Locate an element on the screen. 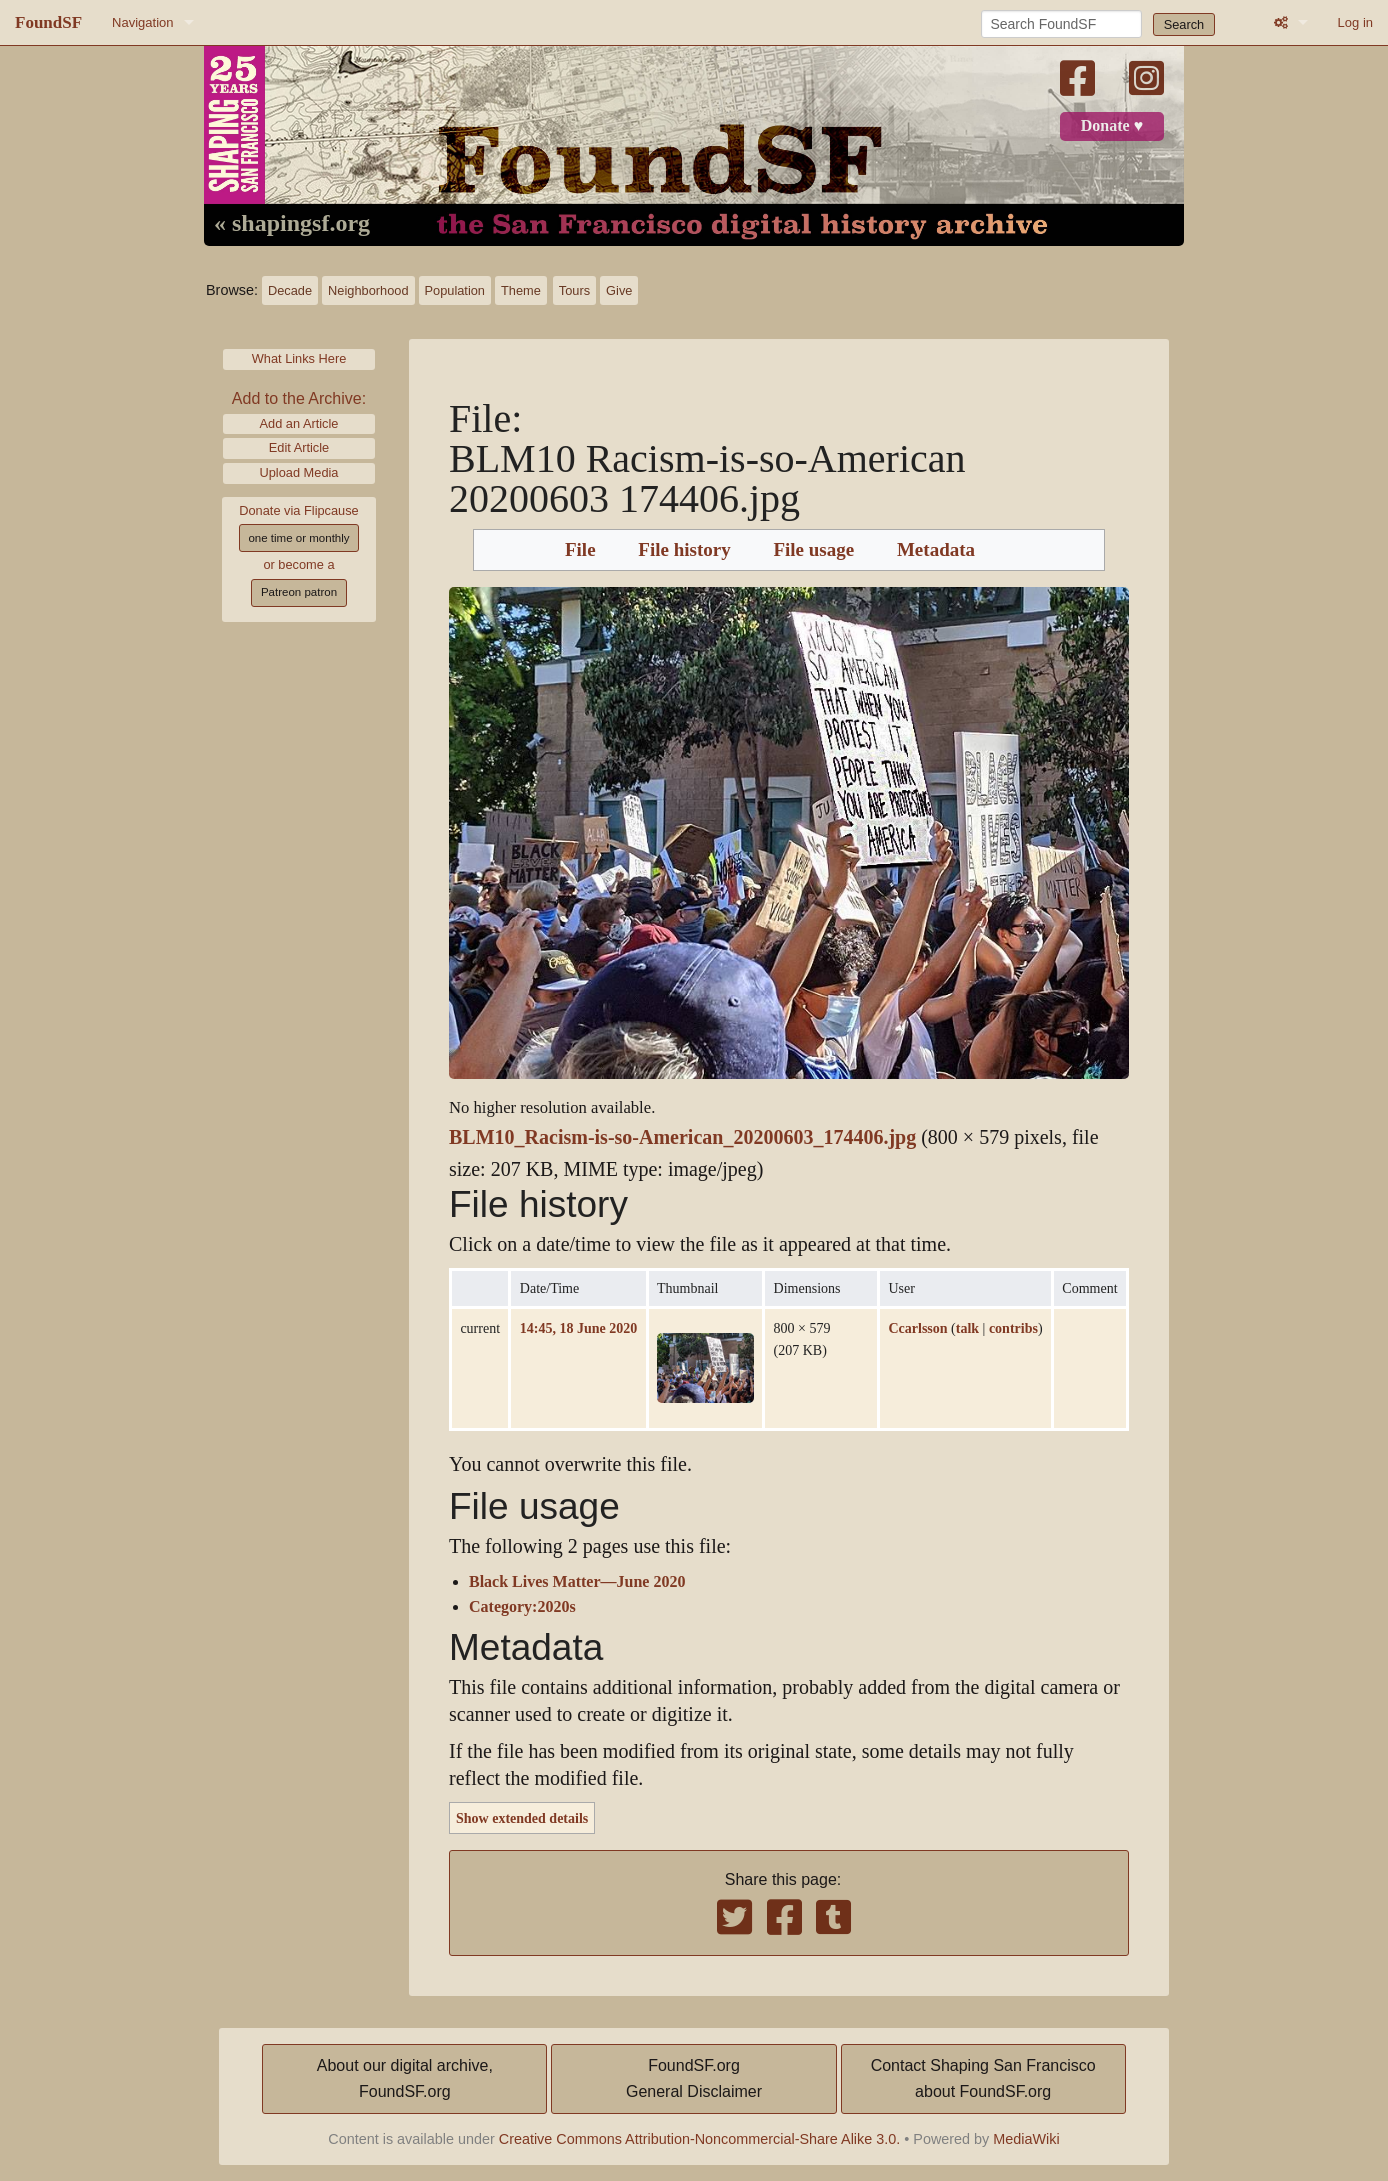  Add an Article is located at coordinates (299, 423).